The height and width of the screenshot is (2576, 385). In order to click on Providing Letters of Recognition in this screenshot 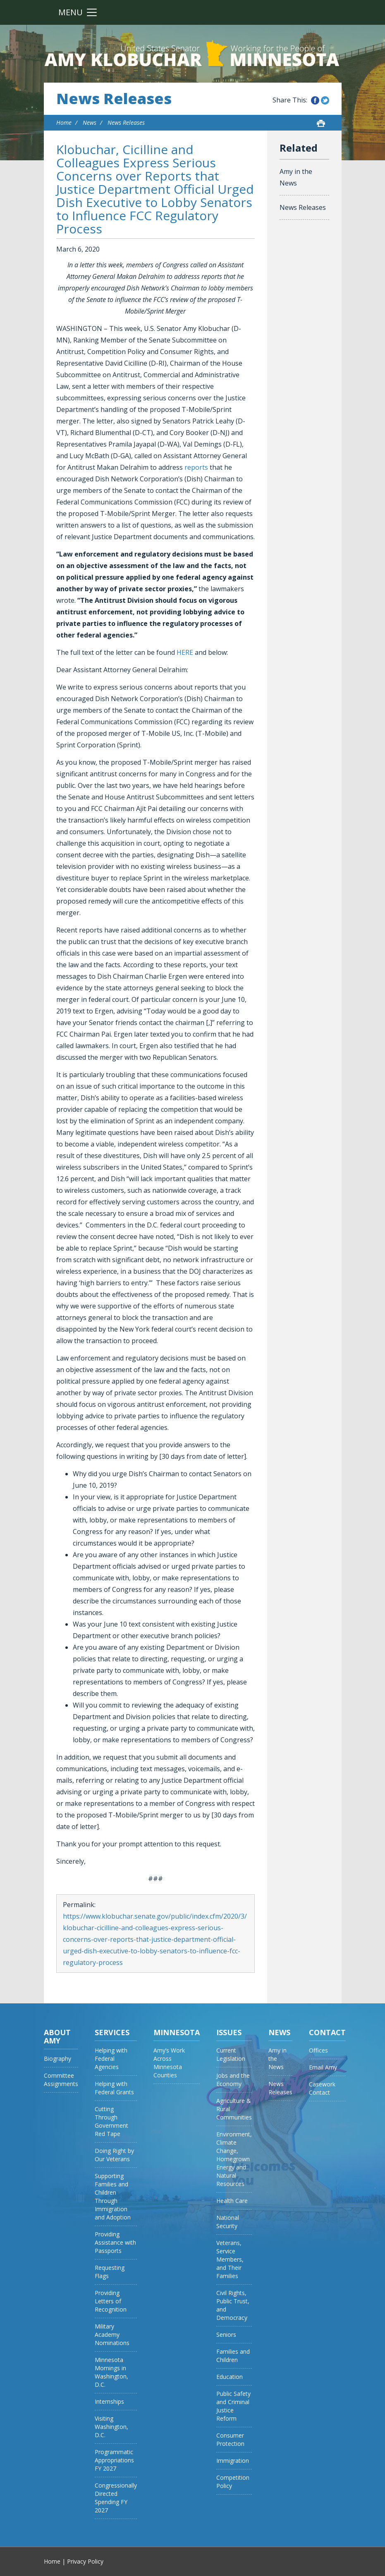, I will do `click(111, 2301)`.